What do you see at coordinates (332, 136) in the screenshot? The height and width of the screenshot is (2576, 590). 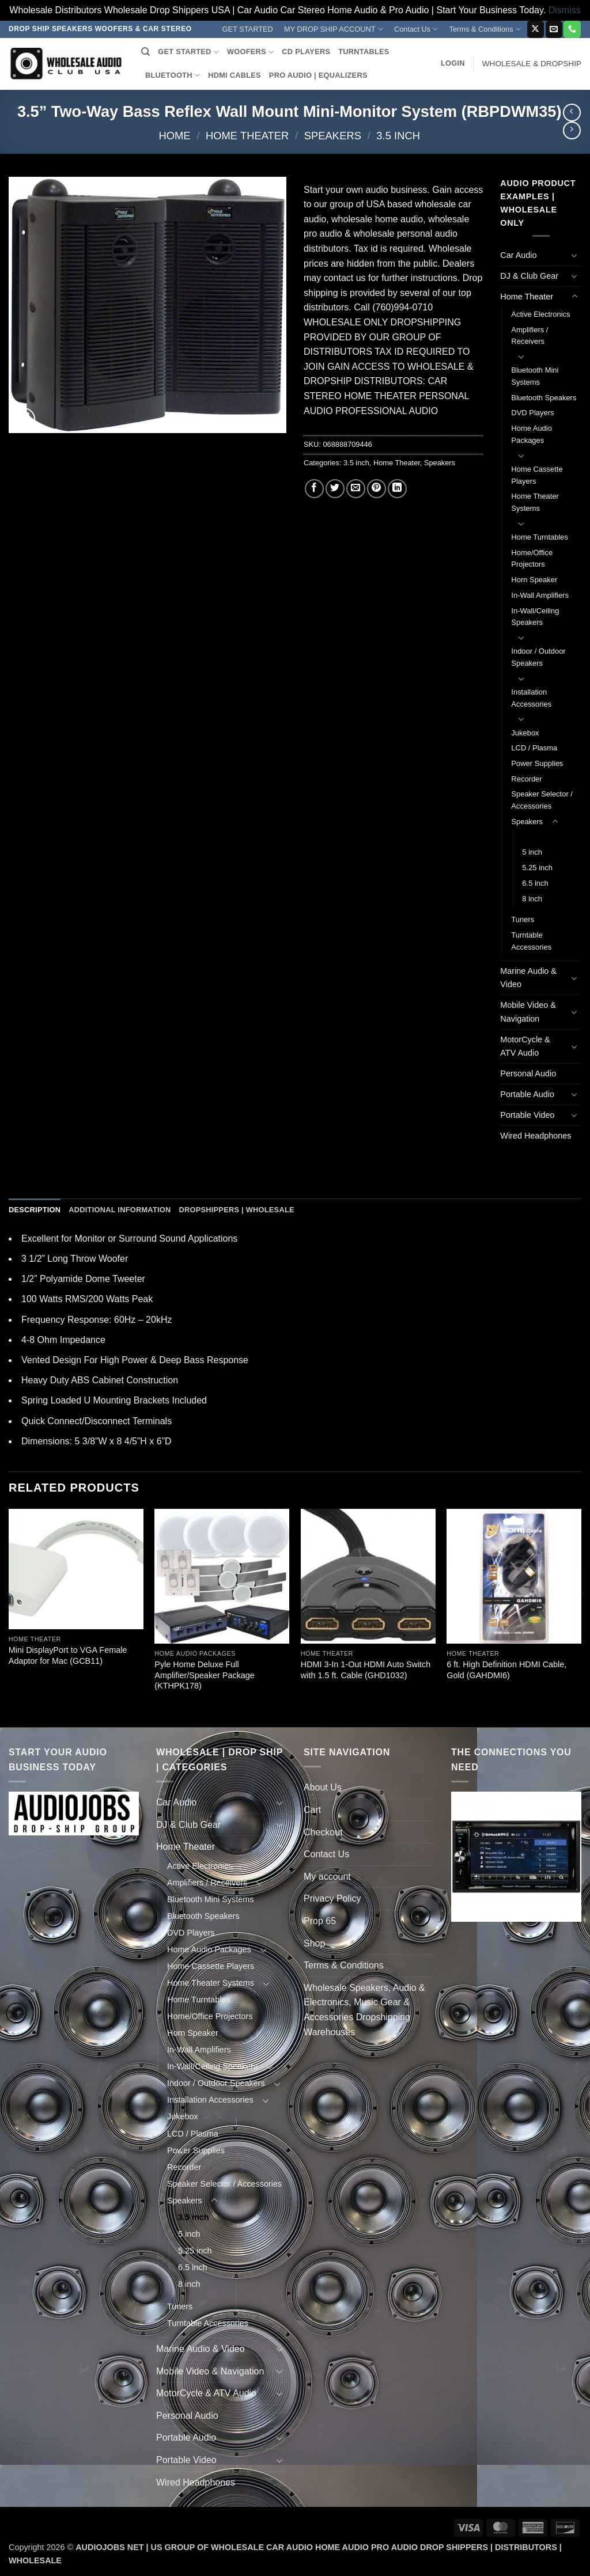 I see `Speakers` at bounding box center [332, 136].